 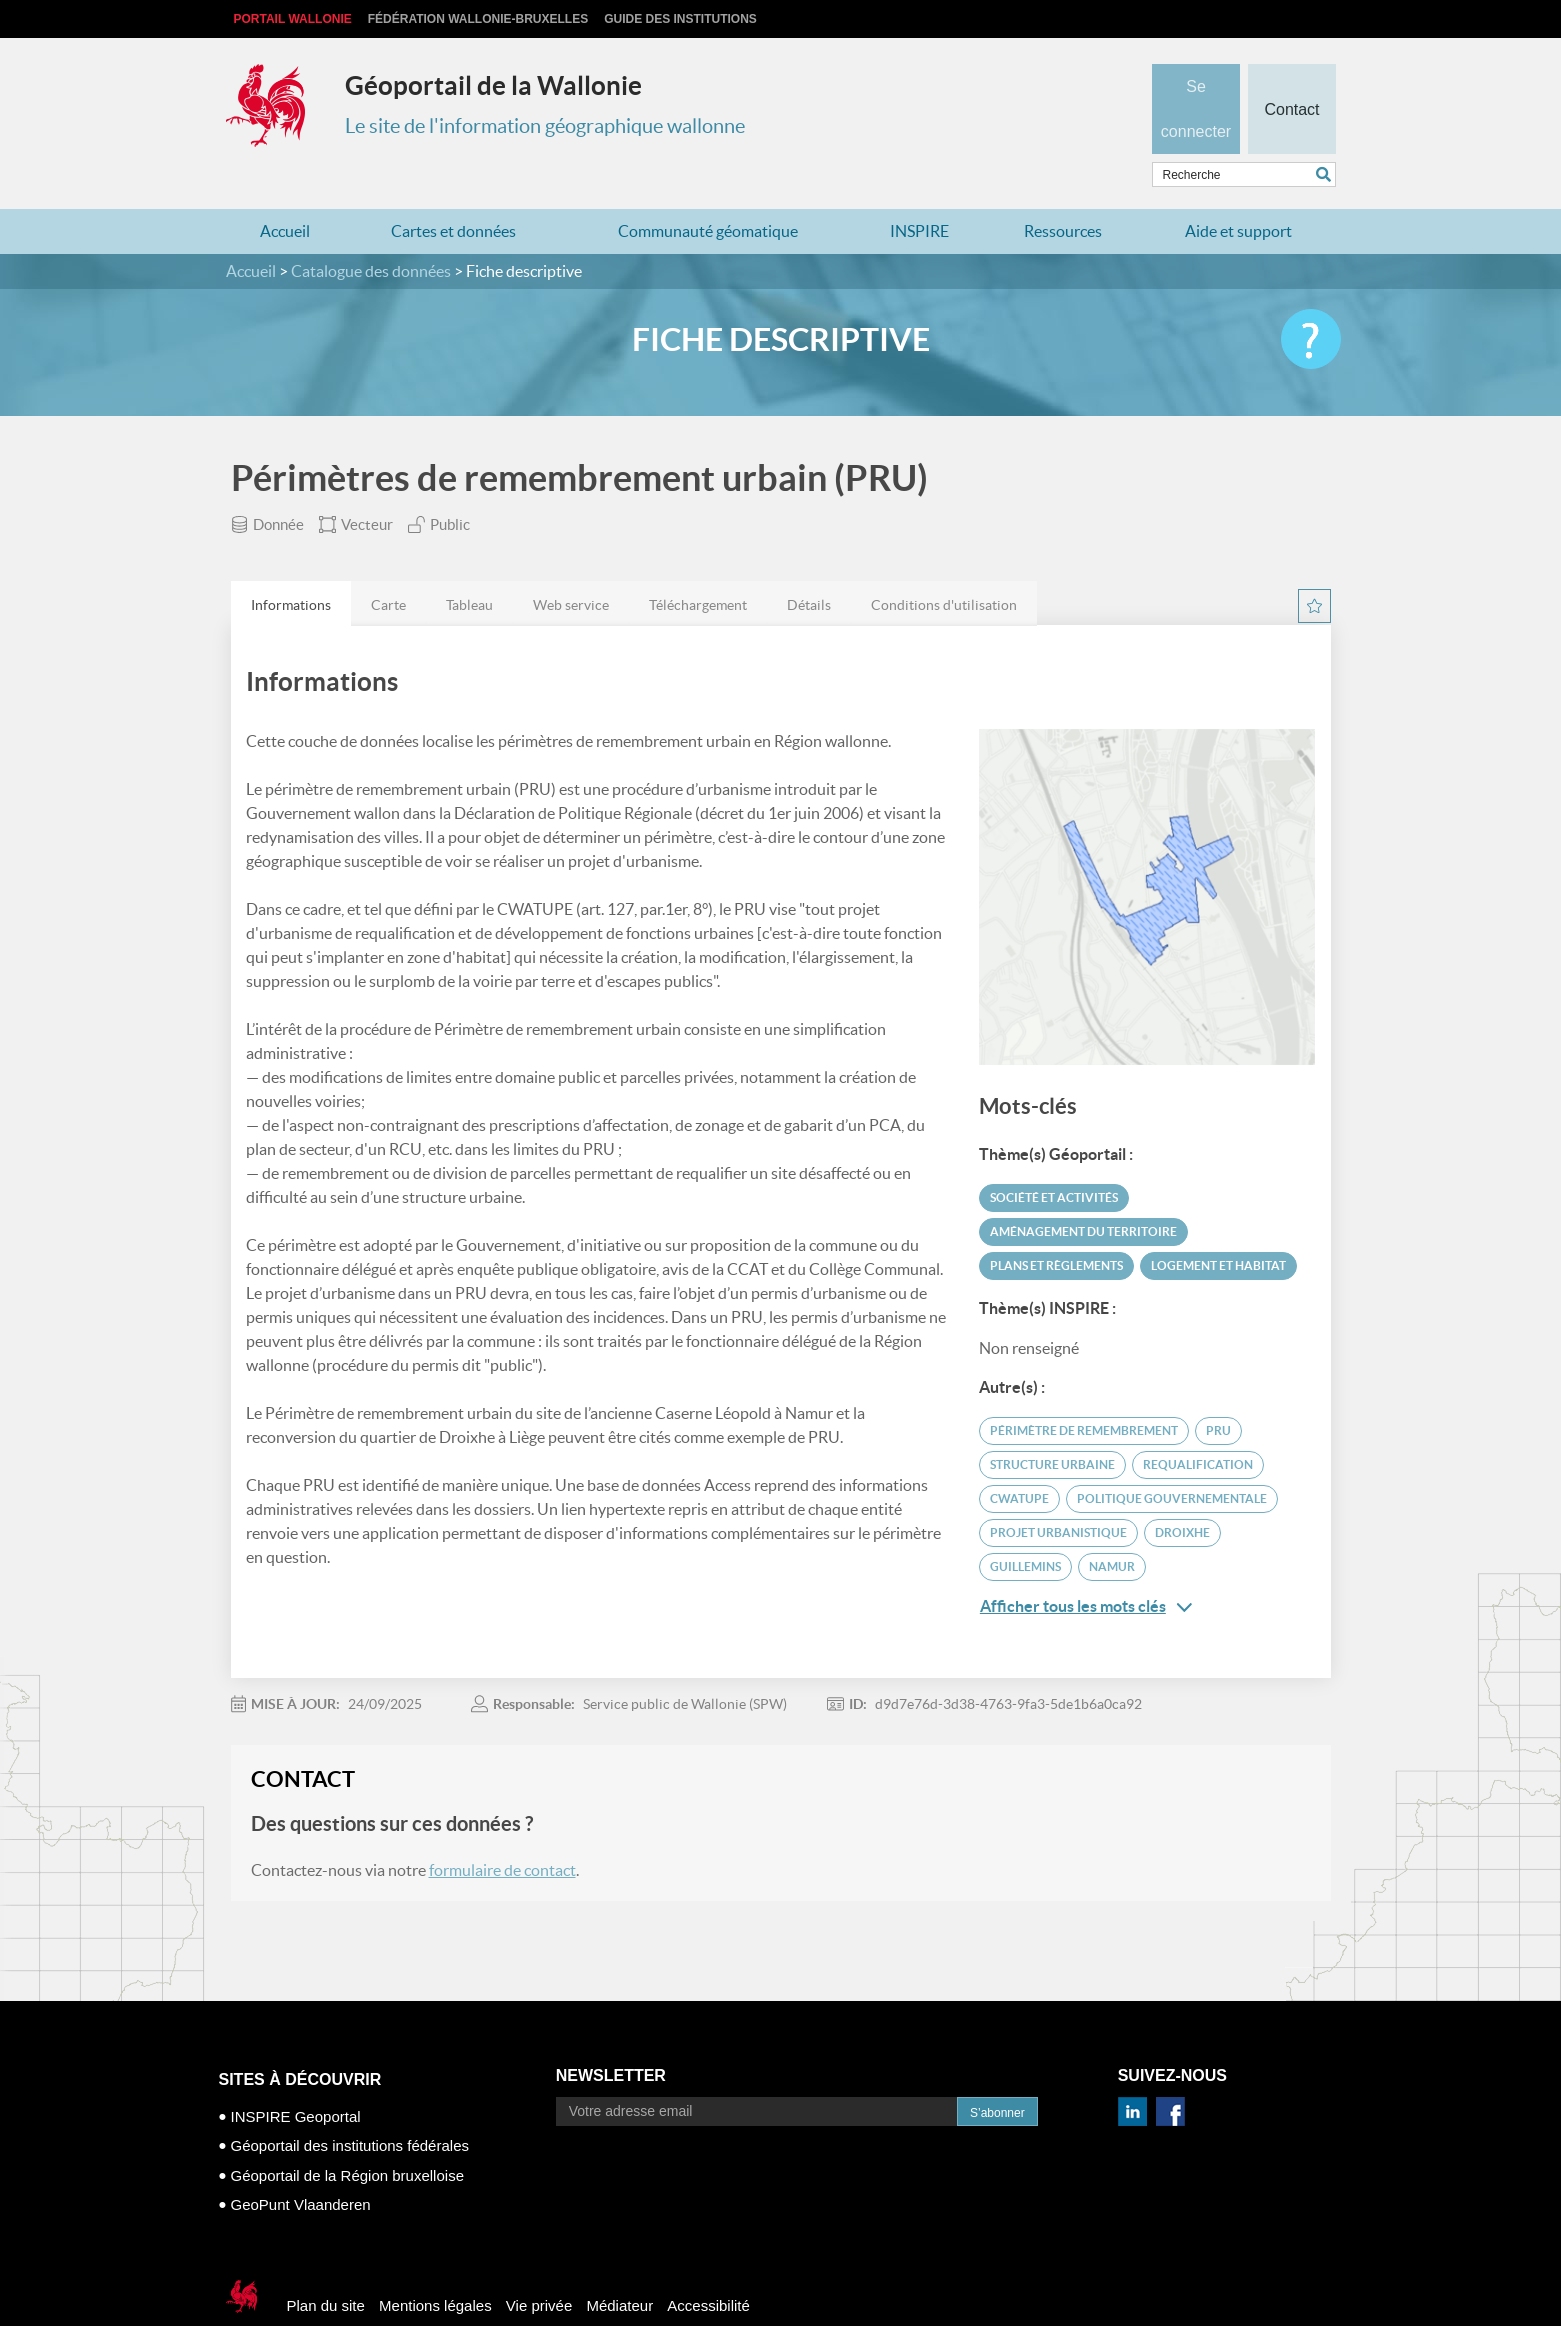 I want to click on Vie privée, so click(x=539, y=2266).